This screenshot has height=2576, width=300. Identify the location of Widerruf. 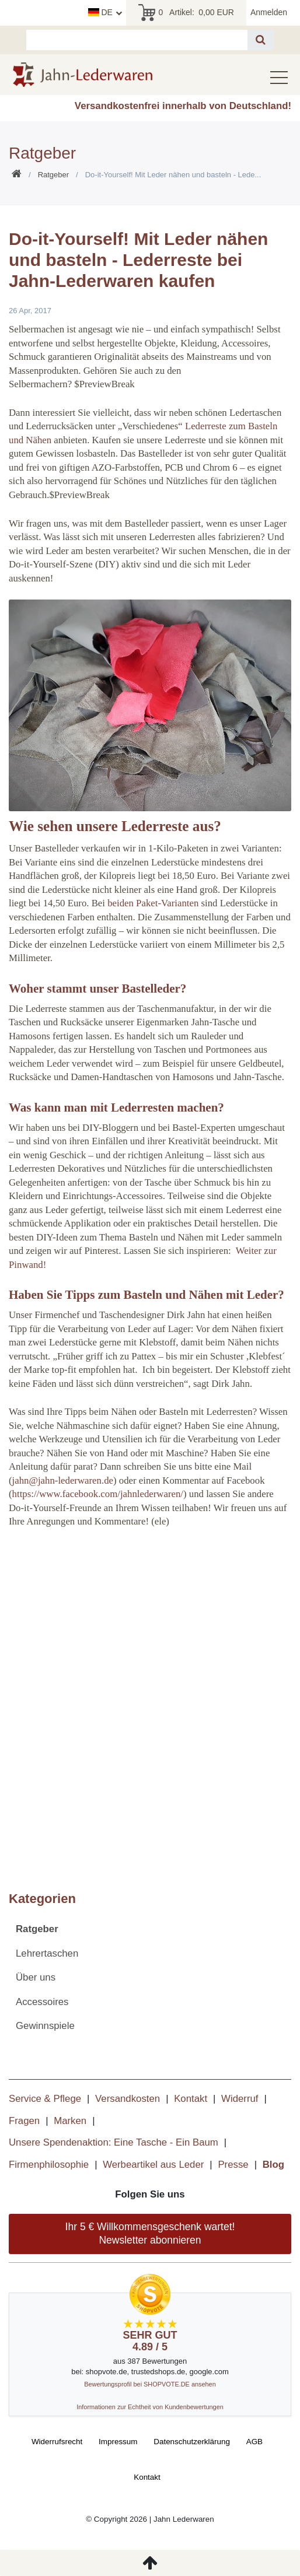
(239, 2098).